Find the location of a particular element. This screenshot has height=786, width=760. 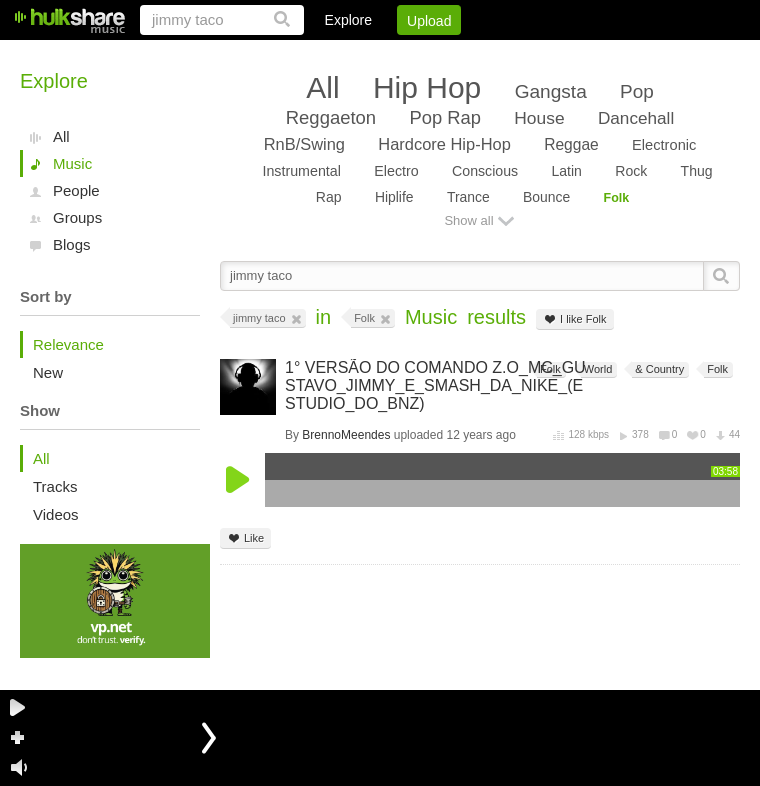

& Country is located at coordinates (658, 369).